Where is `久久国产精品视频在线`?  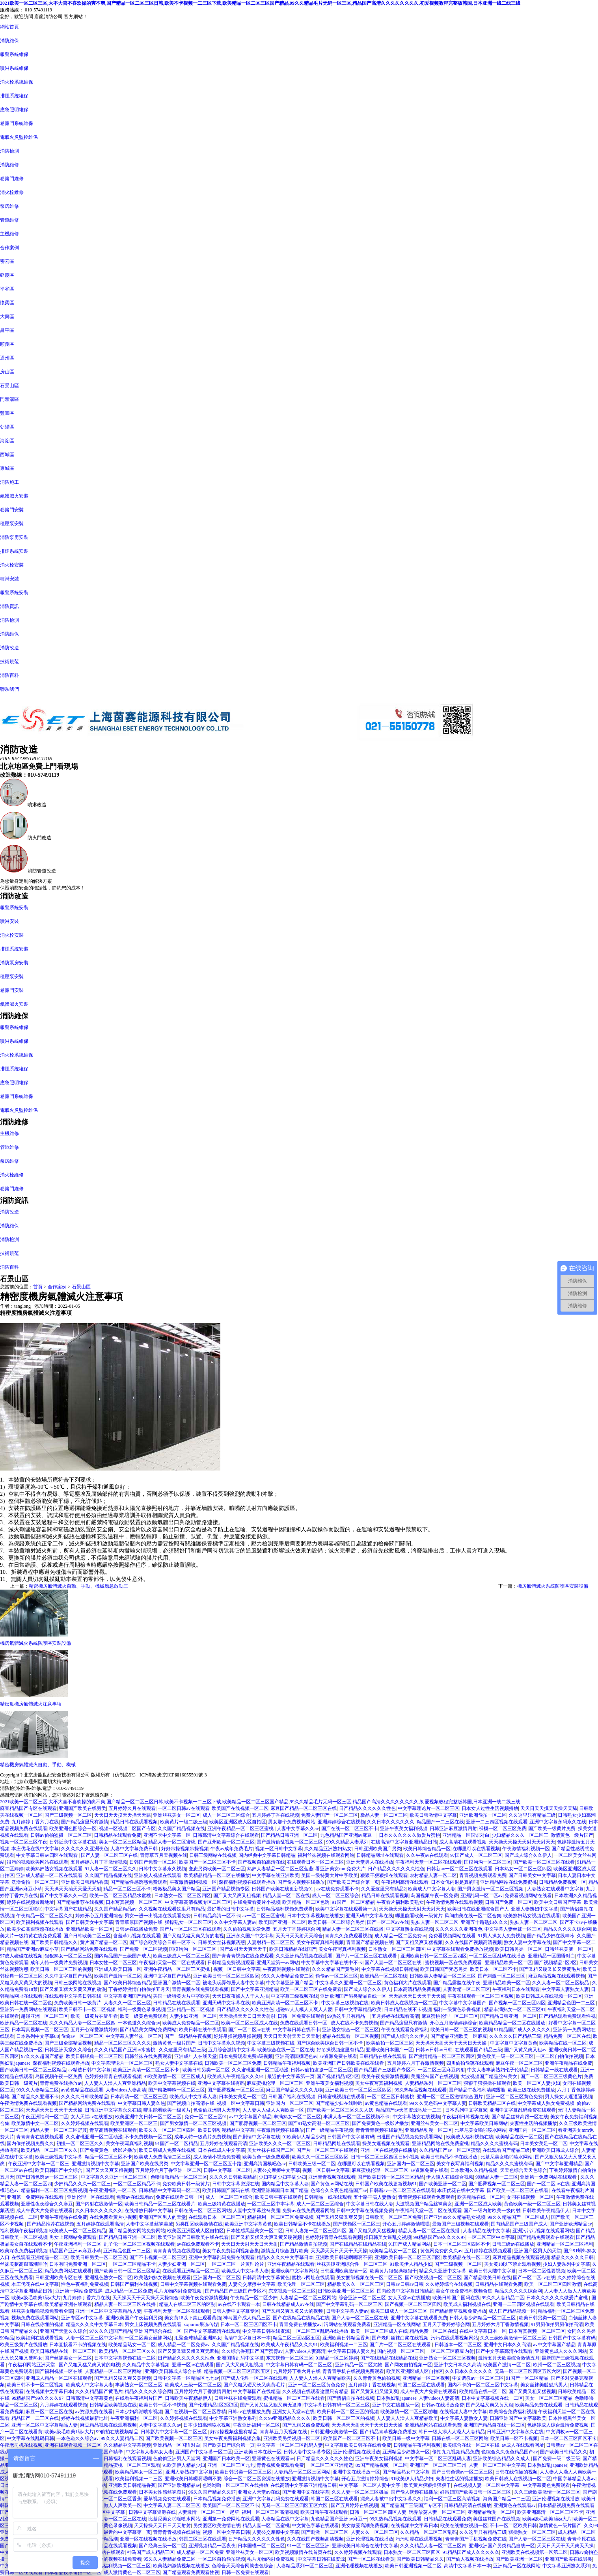 久久国产精品视频在线 is located at coordinates (181, 1828).